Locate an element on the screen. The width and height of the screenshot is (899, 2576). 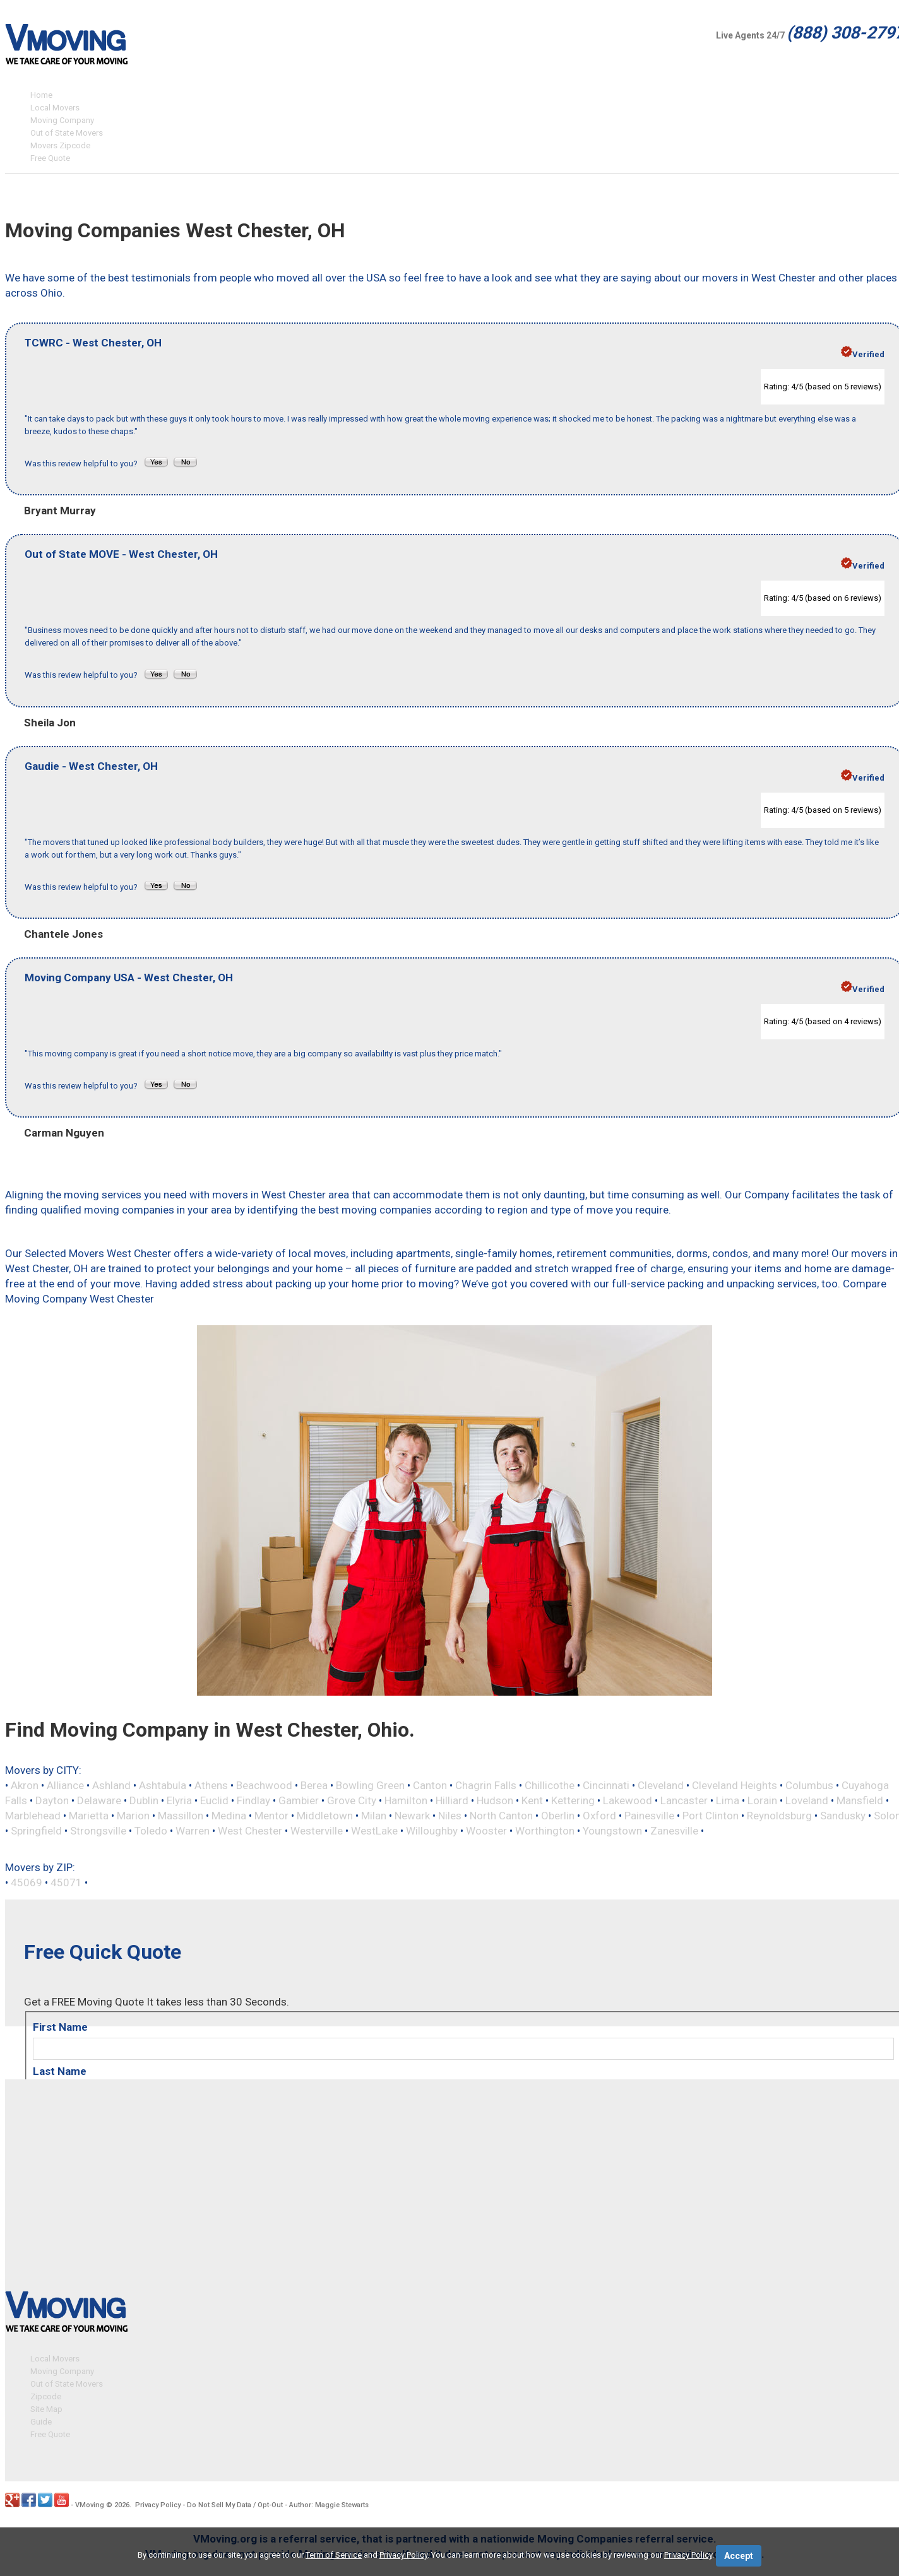
Springfield is located at coordinates (36, 1830).